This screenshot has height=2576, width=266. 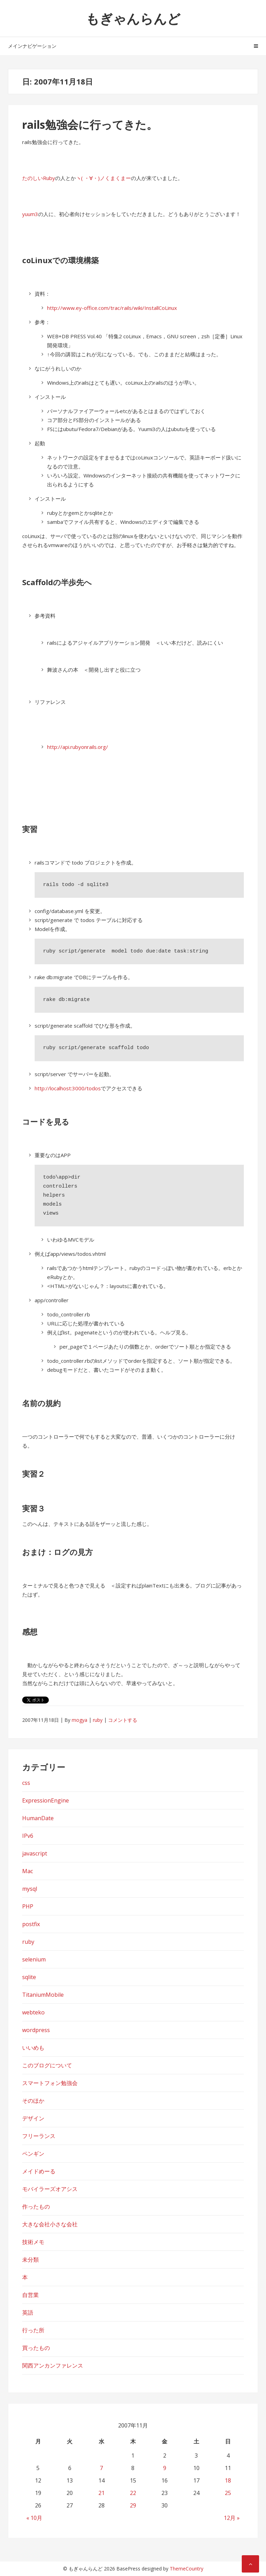 What do you see at coordinates (122, 1720) in the screenshot?
I see `コメントする` at bounding box center [122, 1720].